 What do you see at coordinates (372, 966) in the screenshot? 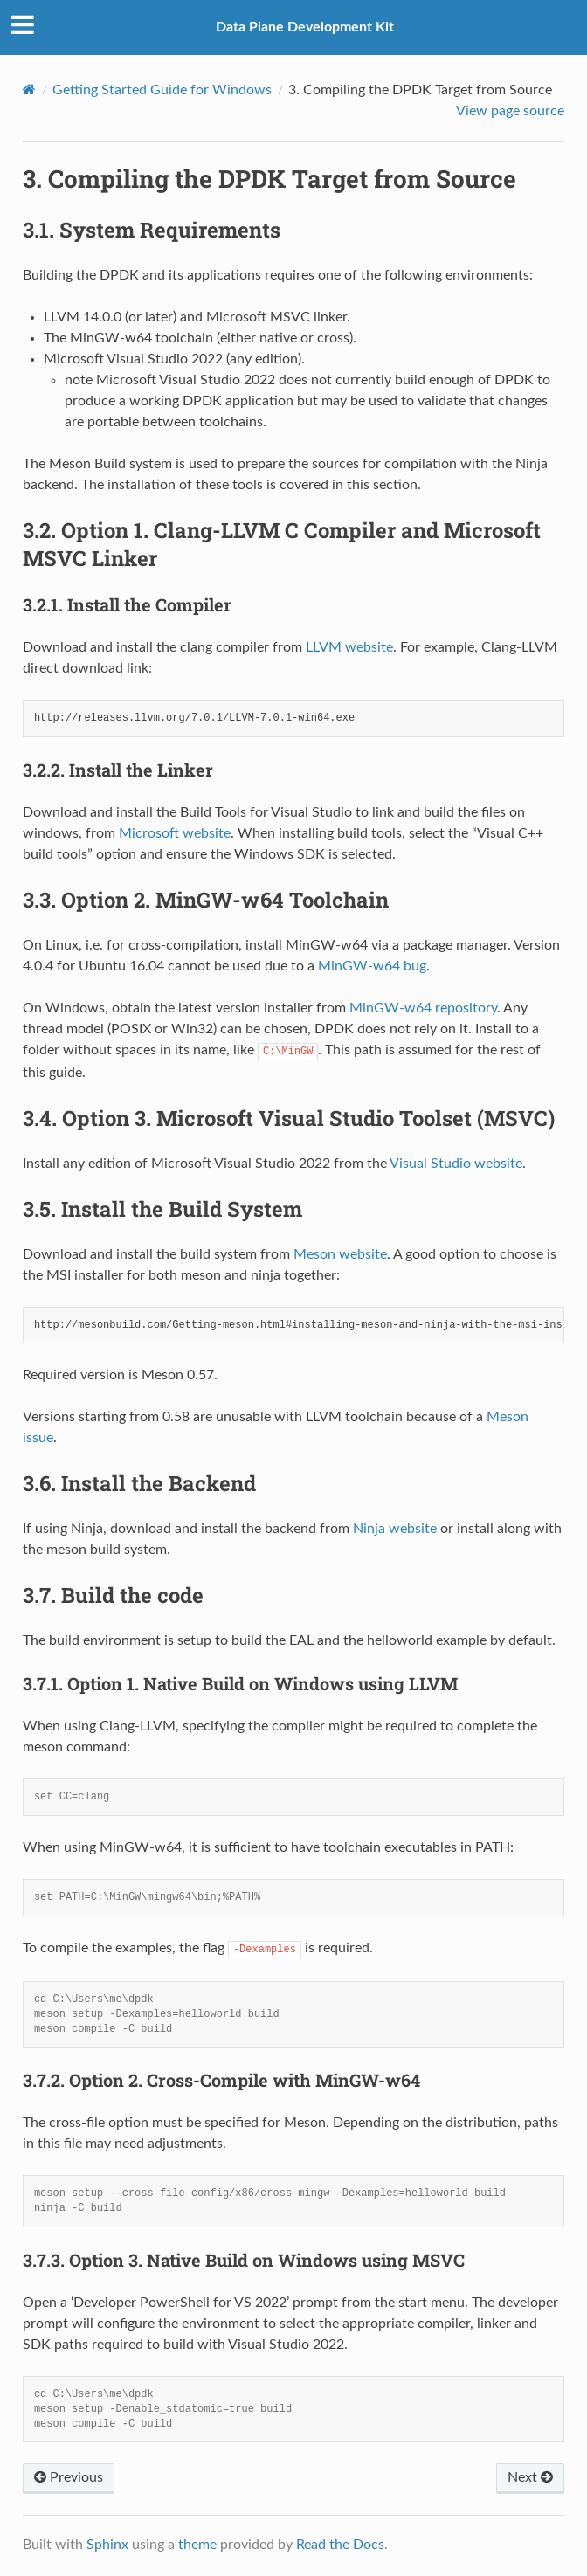
I see `MinGW-w64 bug` at bounding box center [372, 966].